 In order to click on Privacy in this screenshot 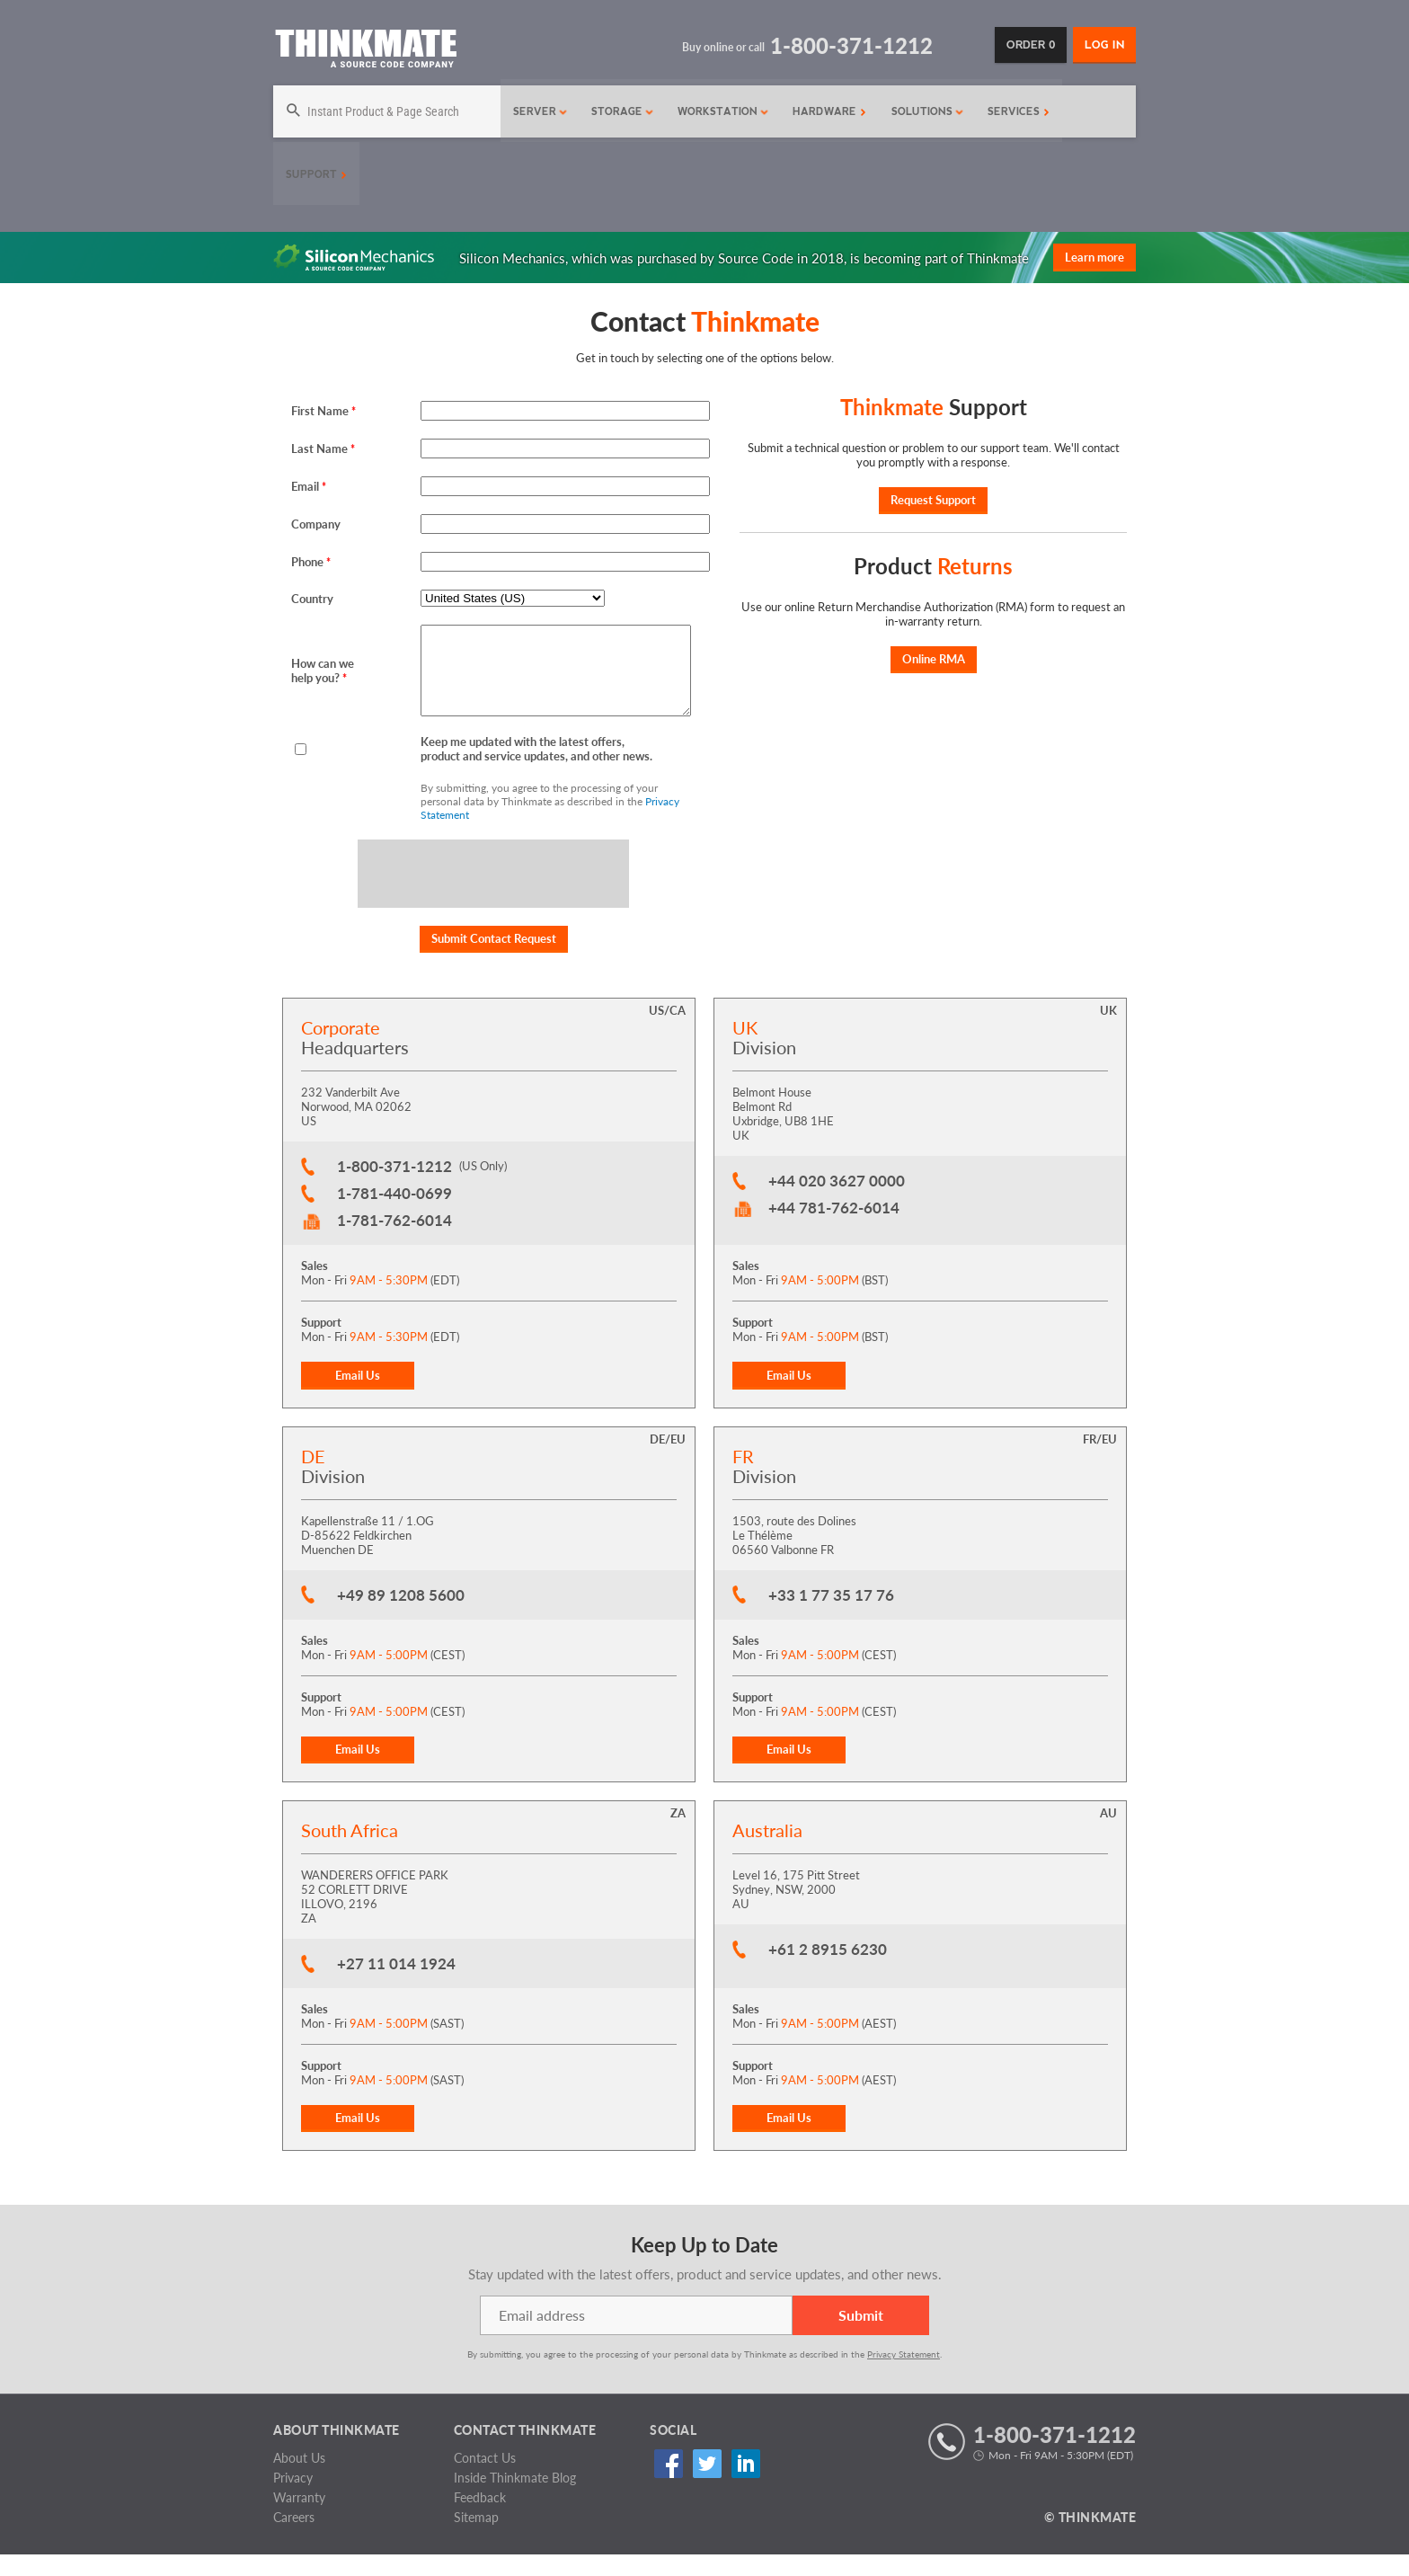, I will do `click(293, 2499)`.